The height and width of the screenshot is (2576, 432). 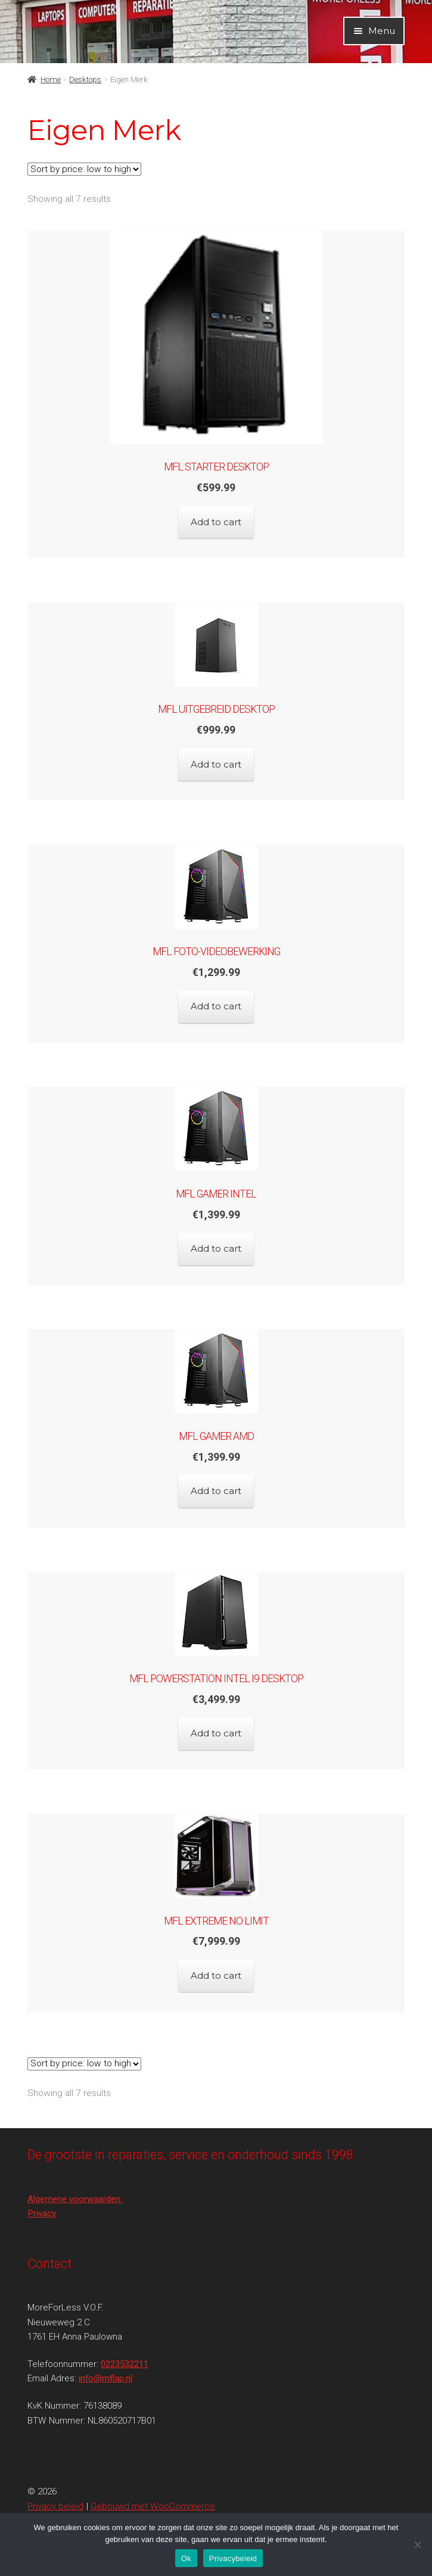 What do you see at coordinates (216, 764) in the screenshot?
I see `Add to cart [Add to cart: “MFL Uitgebreid Desktop”]` at bounding box center [216, 764].